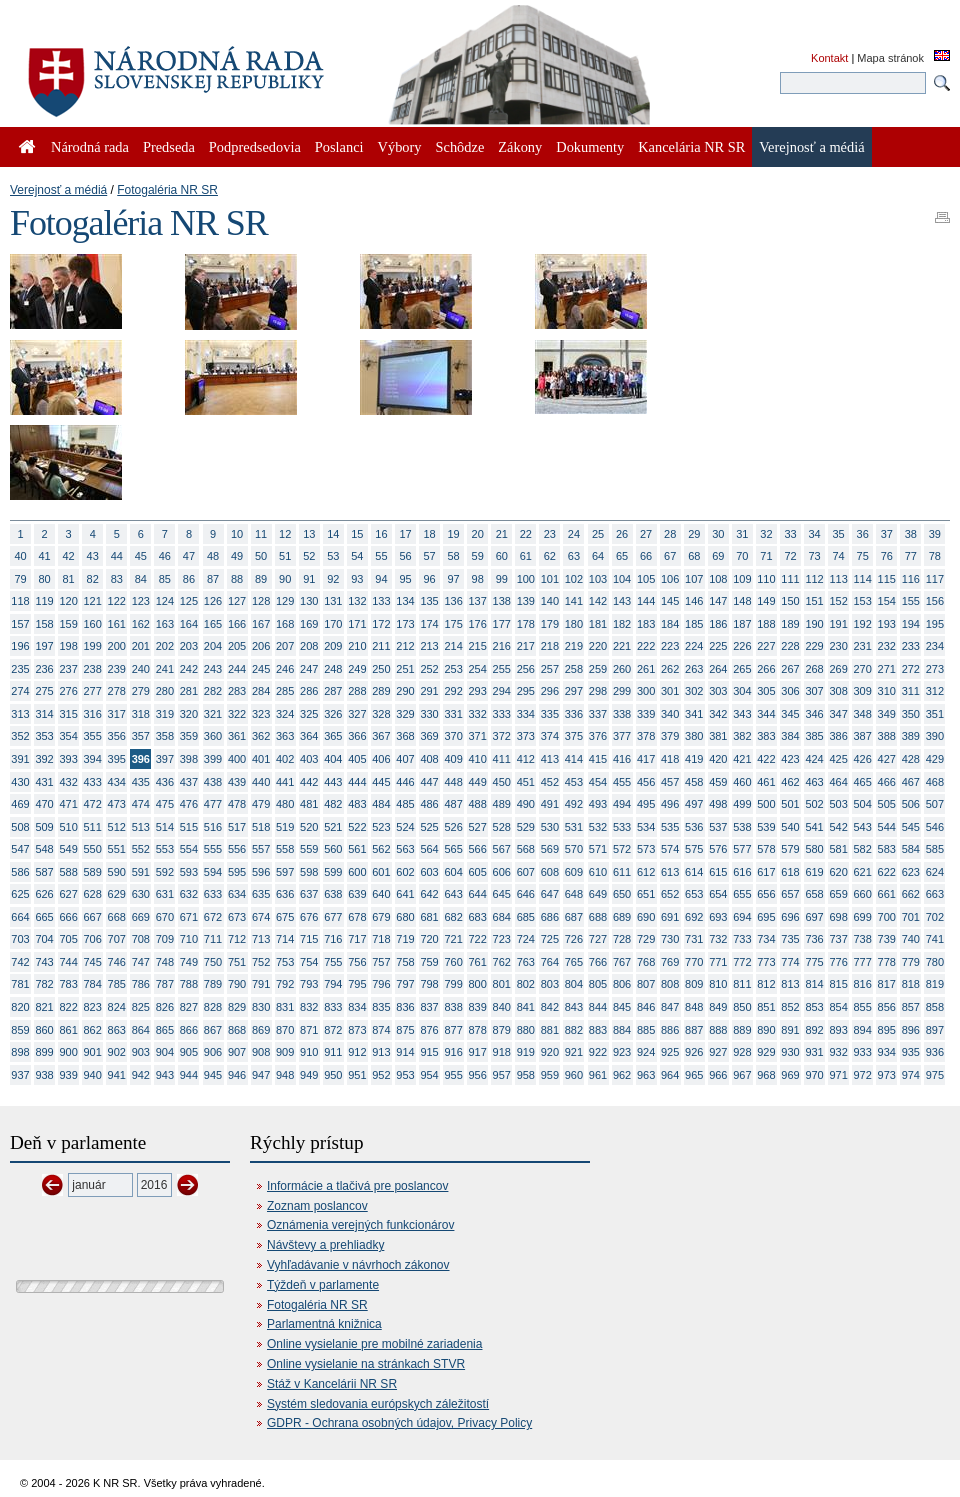  I want to click on 650, so click(622, 894).